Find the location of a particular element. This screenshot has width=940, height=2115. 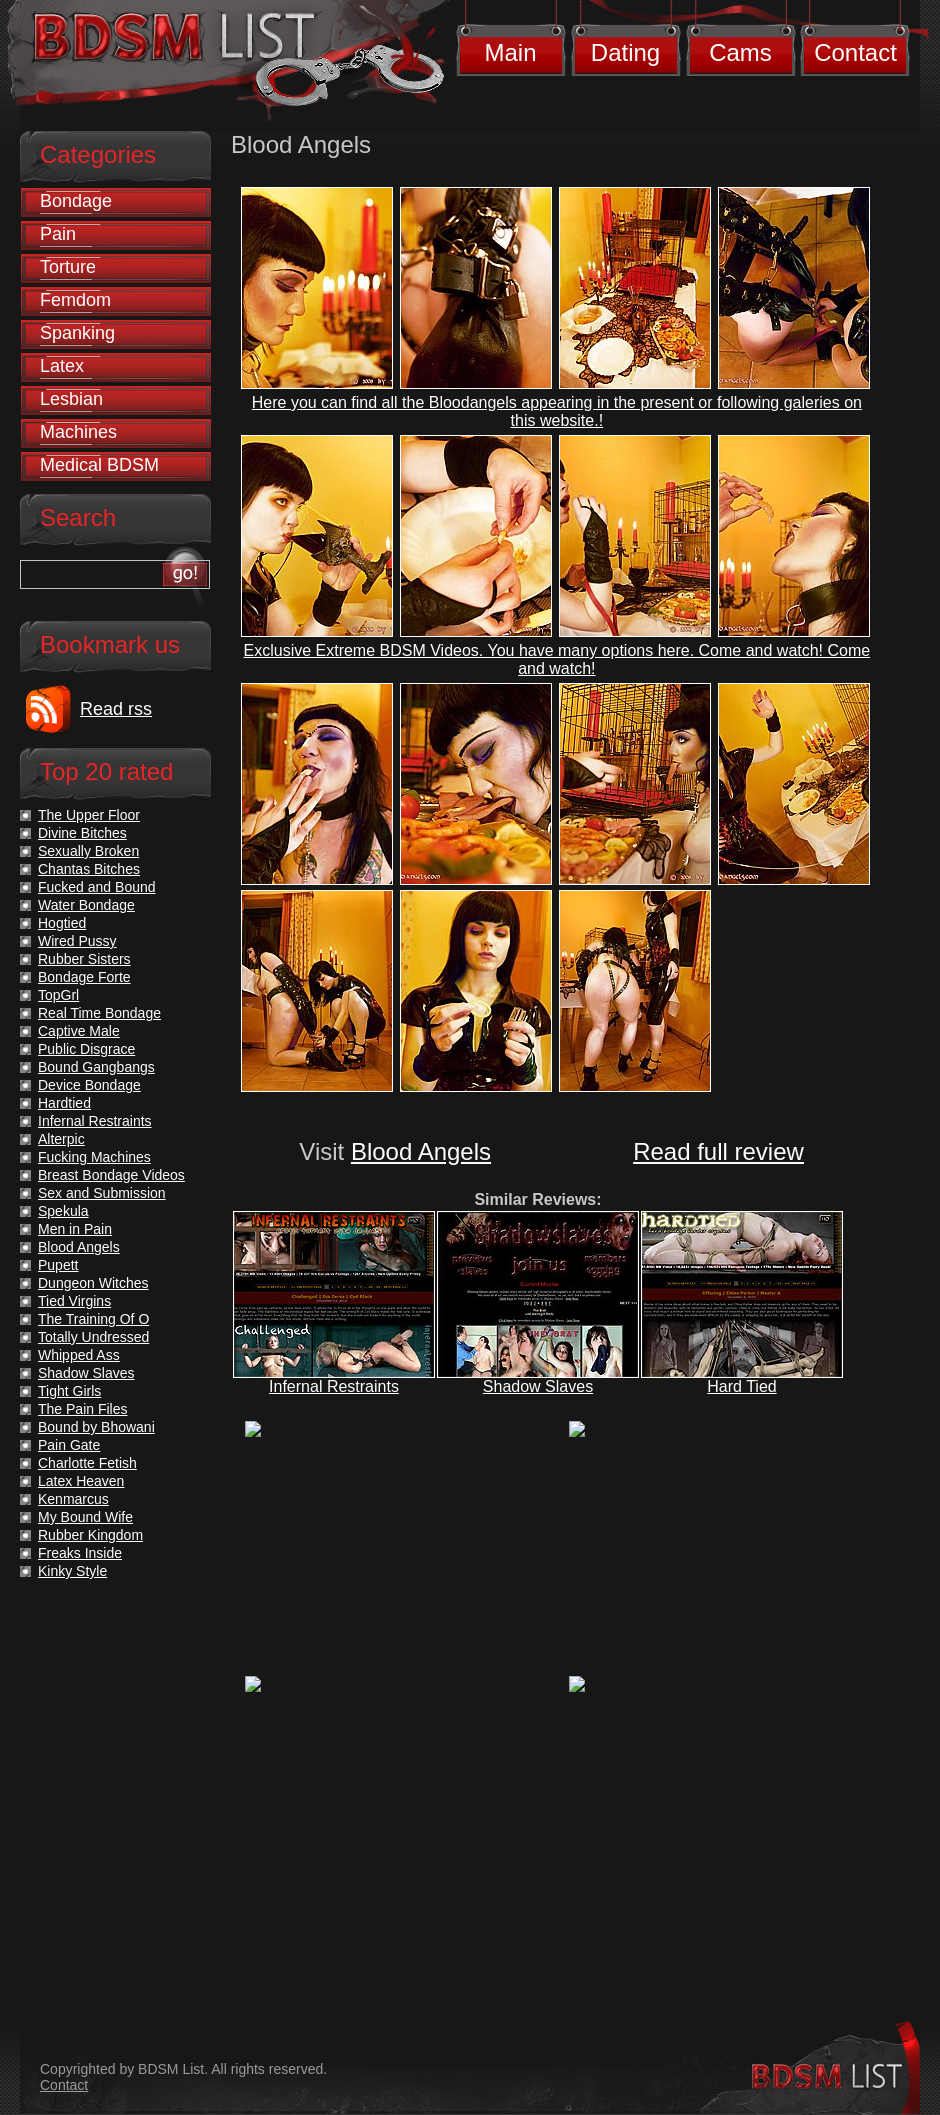

Cams is located at coordinates (740, 52).